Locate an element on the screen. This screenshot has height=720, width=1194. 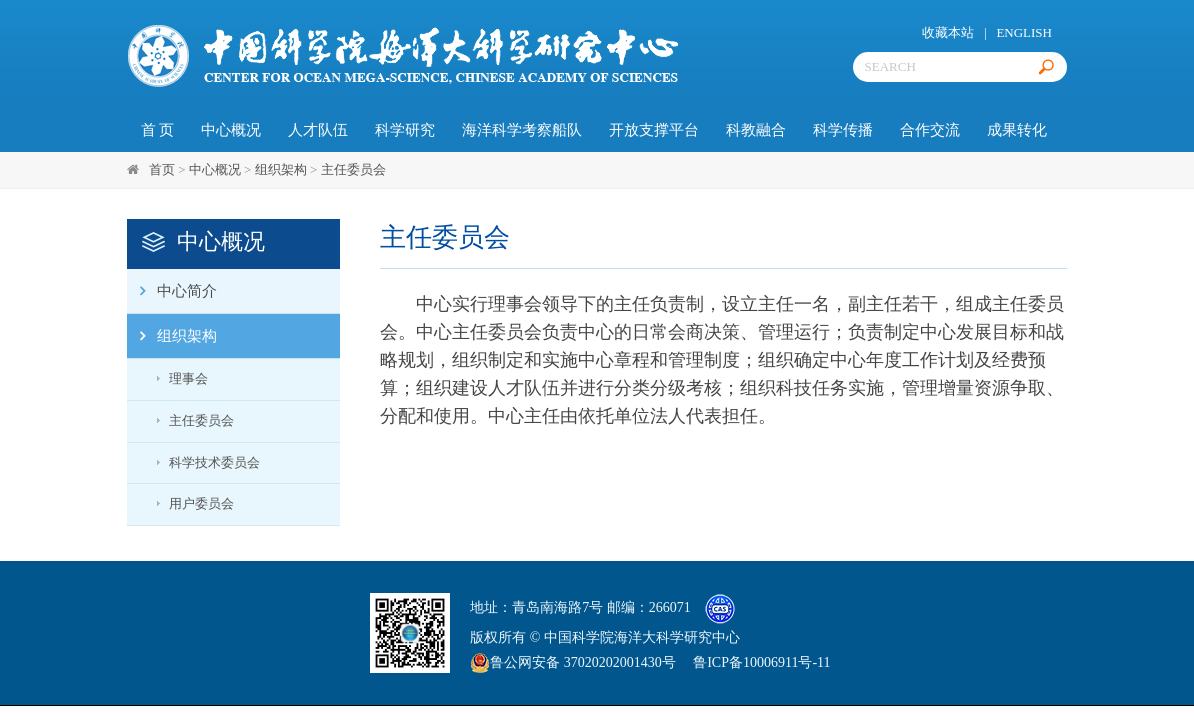
中心概况 is located at coordinates (231, 130).